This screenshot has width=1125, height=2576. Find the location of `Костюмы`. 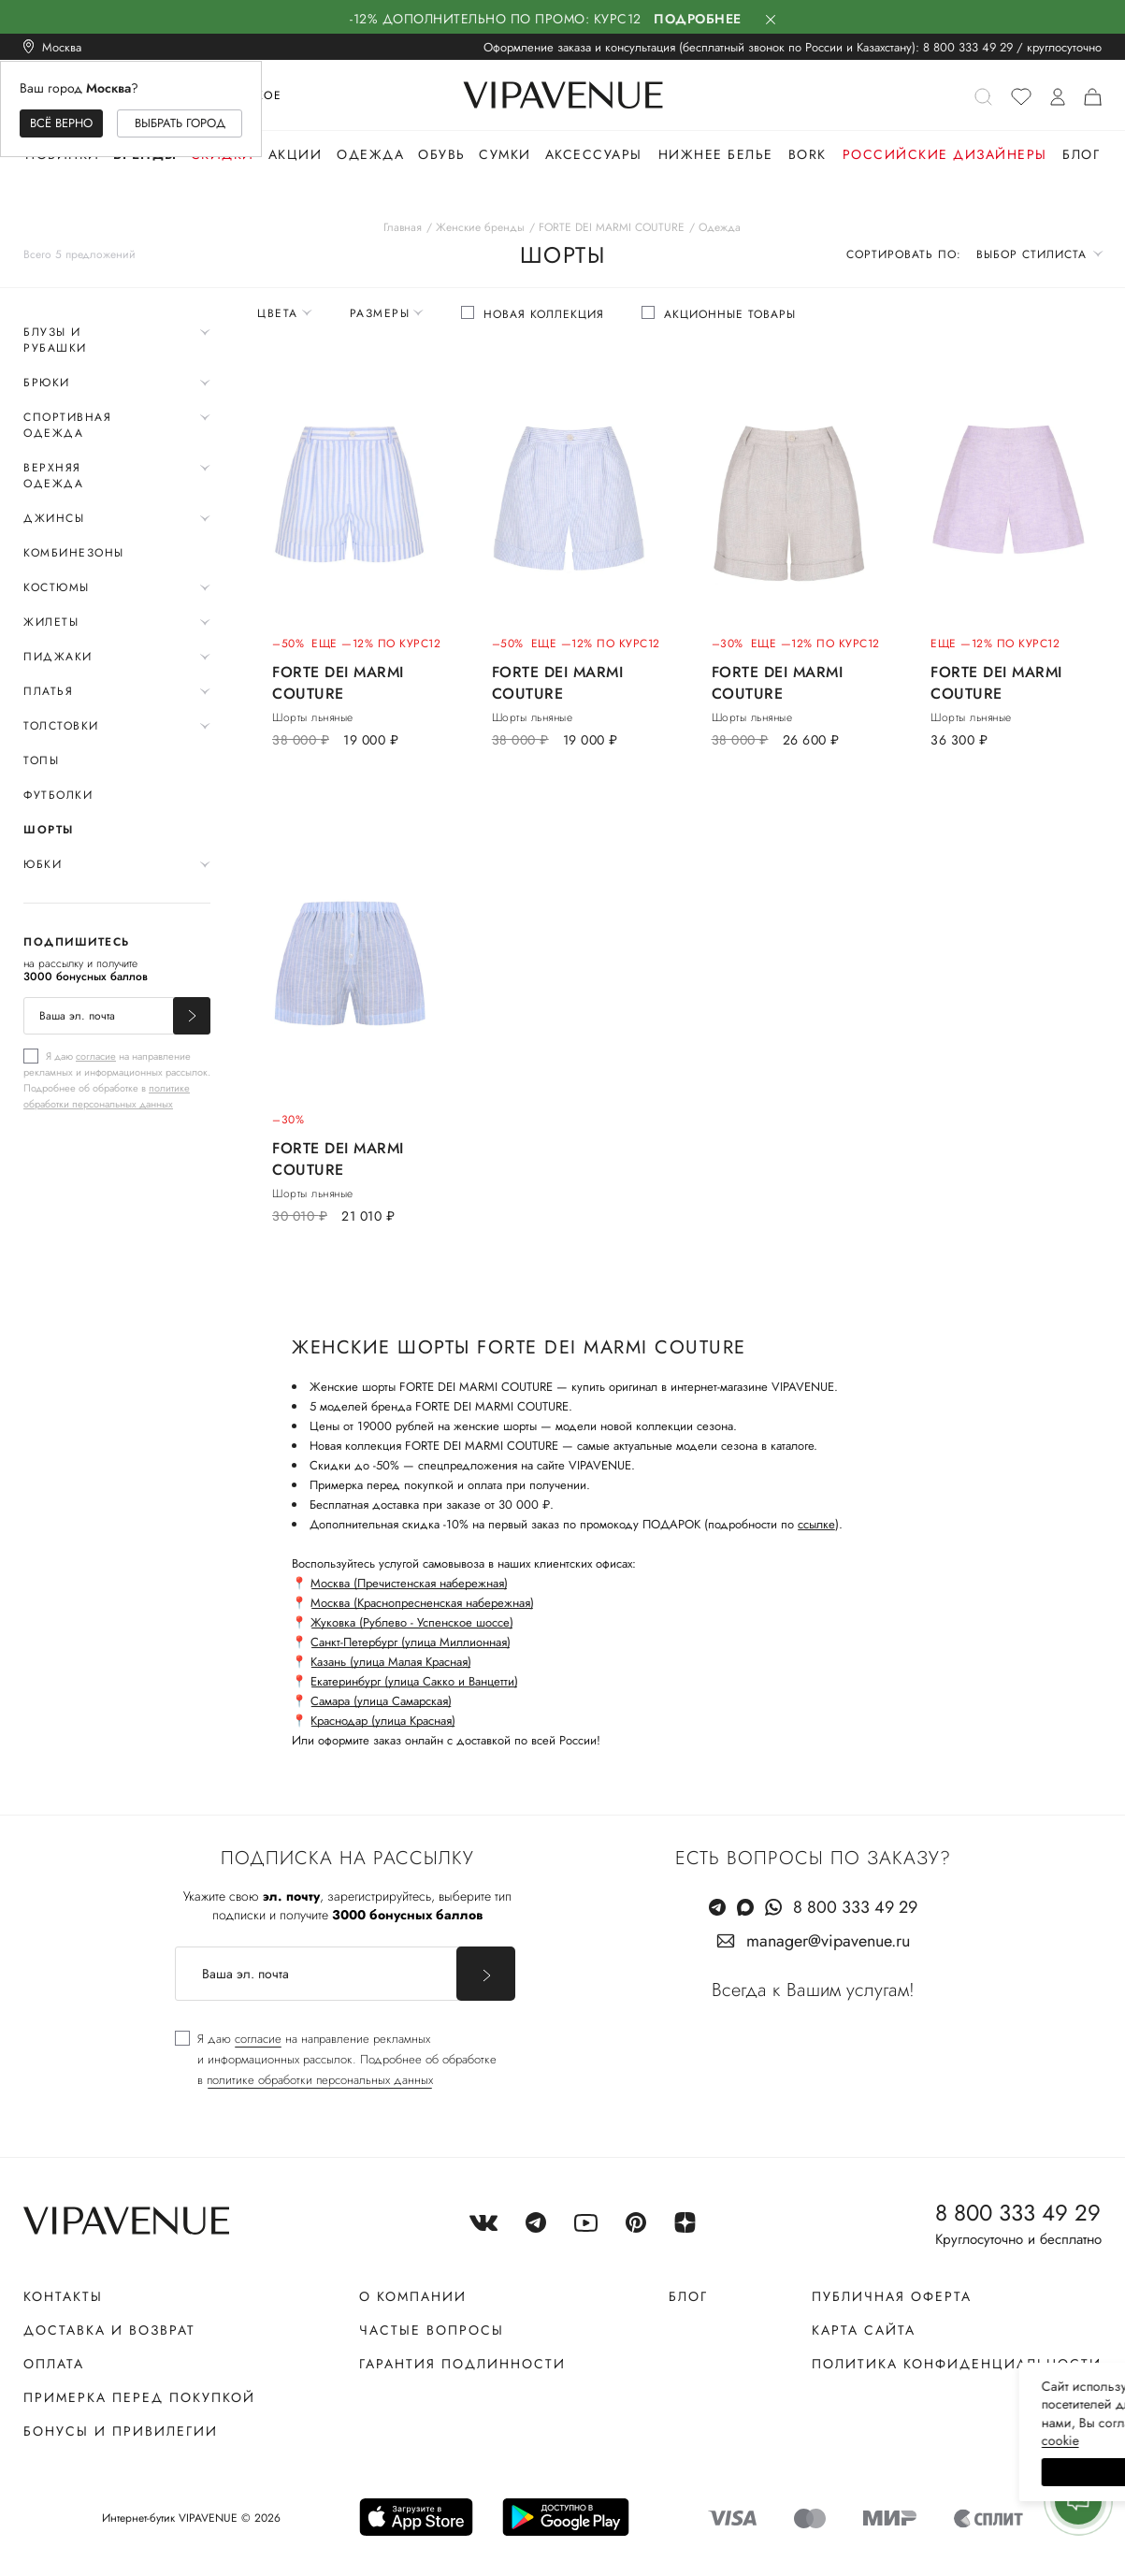

Костюмы is located at coordinates (56, 587).